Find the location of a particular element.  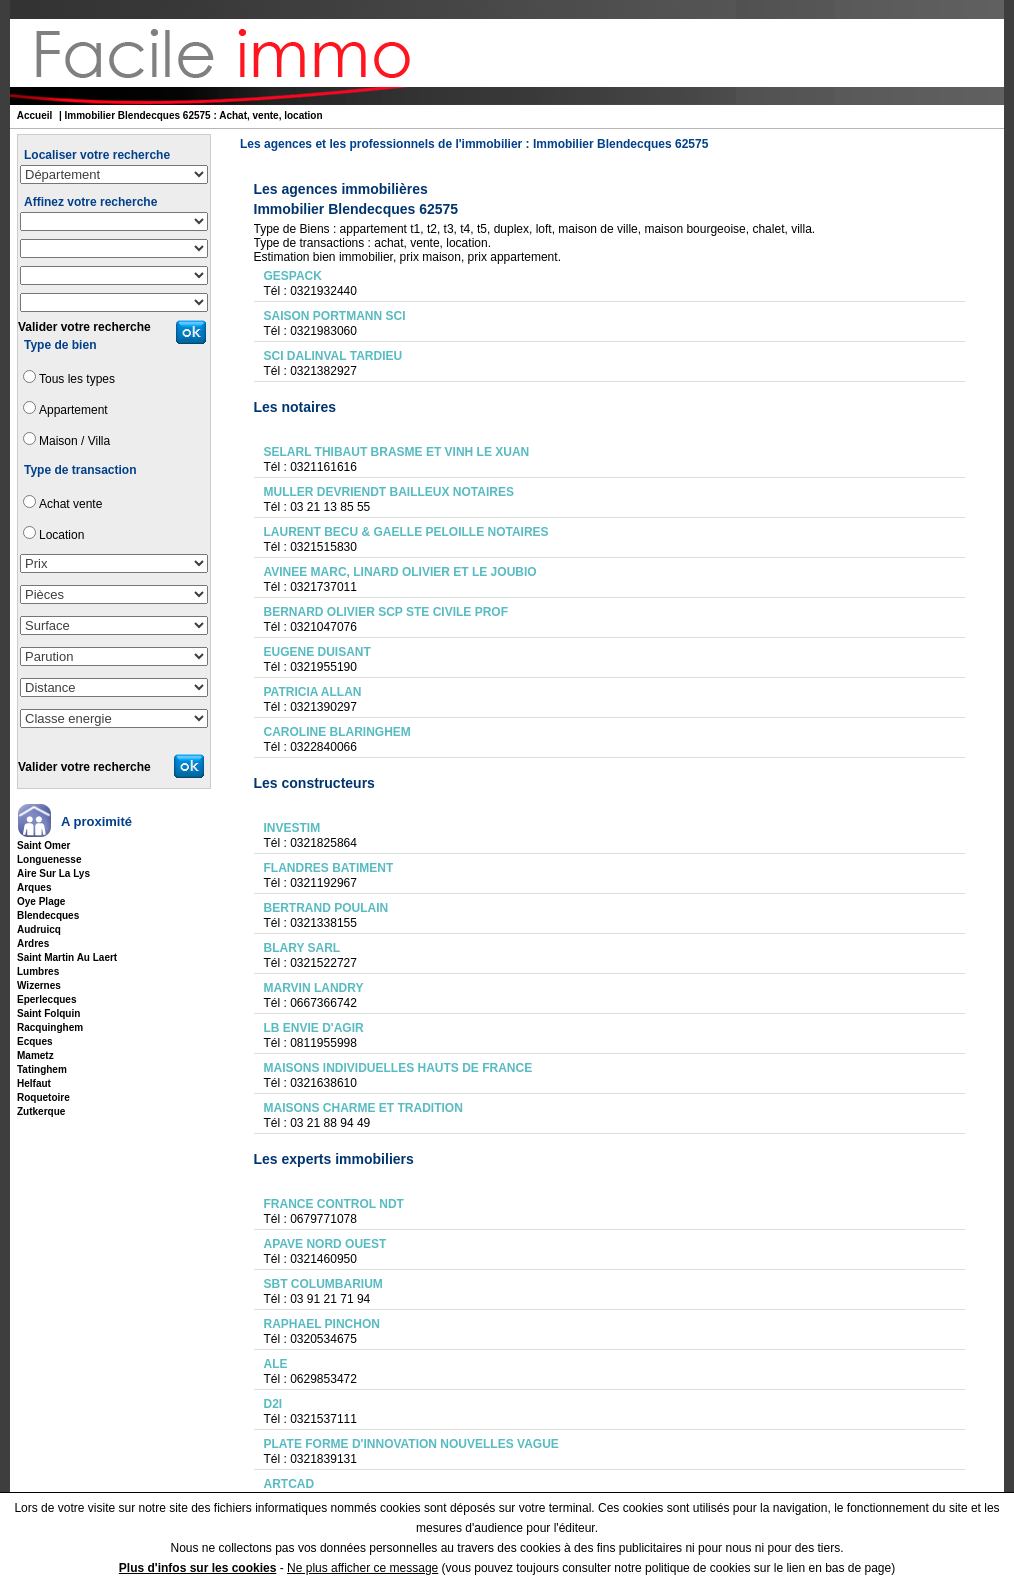

Accueil is located at coordinates (35, 115).